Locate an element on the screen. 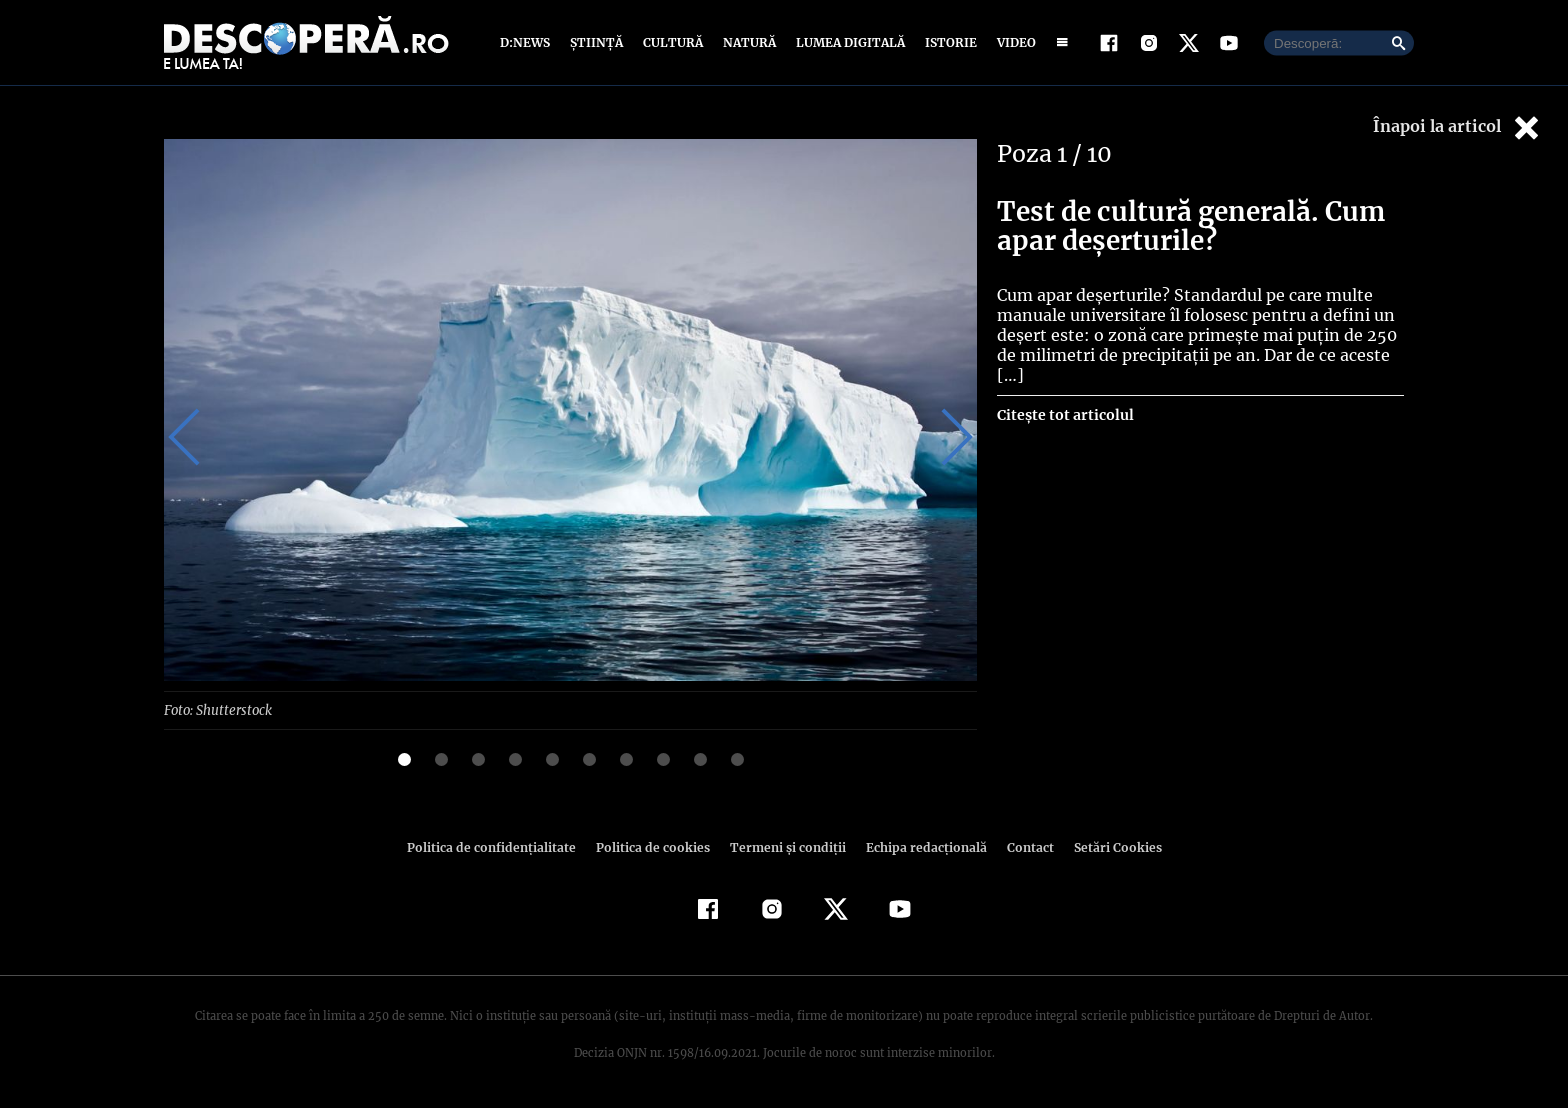 The height and width of the screenshot is (1108, 1568). Citește tot articolul is located at coordinates (1064, 395).